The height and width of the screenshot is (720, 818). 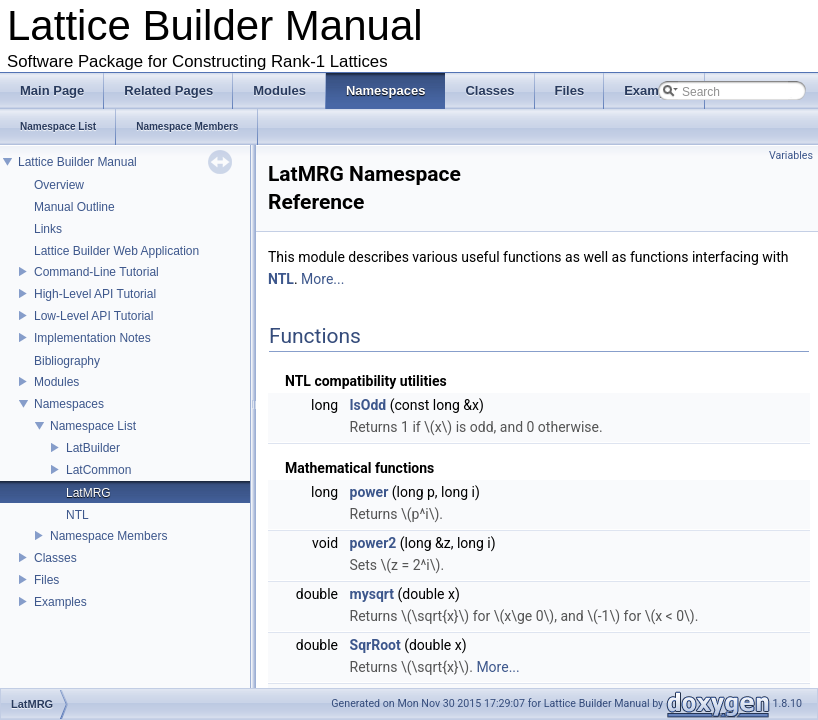 I want to click on Low-Level API Tutorial, so click(x=93, y=316).